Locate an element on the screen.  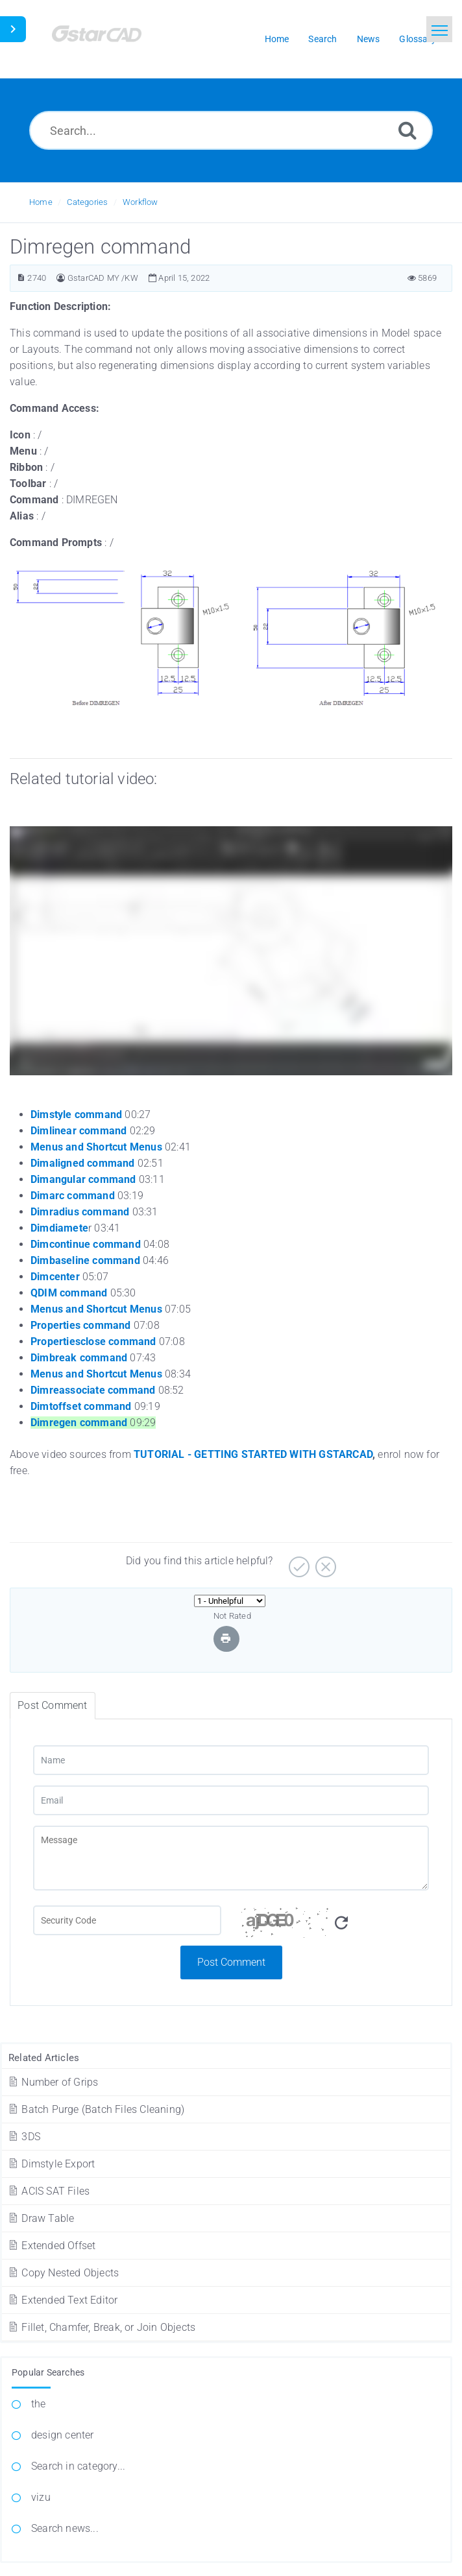
Dimaligned command is located at coordinates (82, 1163).